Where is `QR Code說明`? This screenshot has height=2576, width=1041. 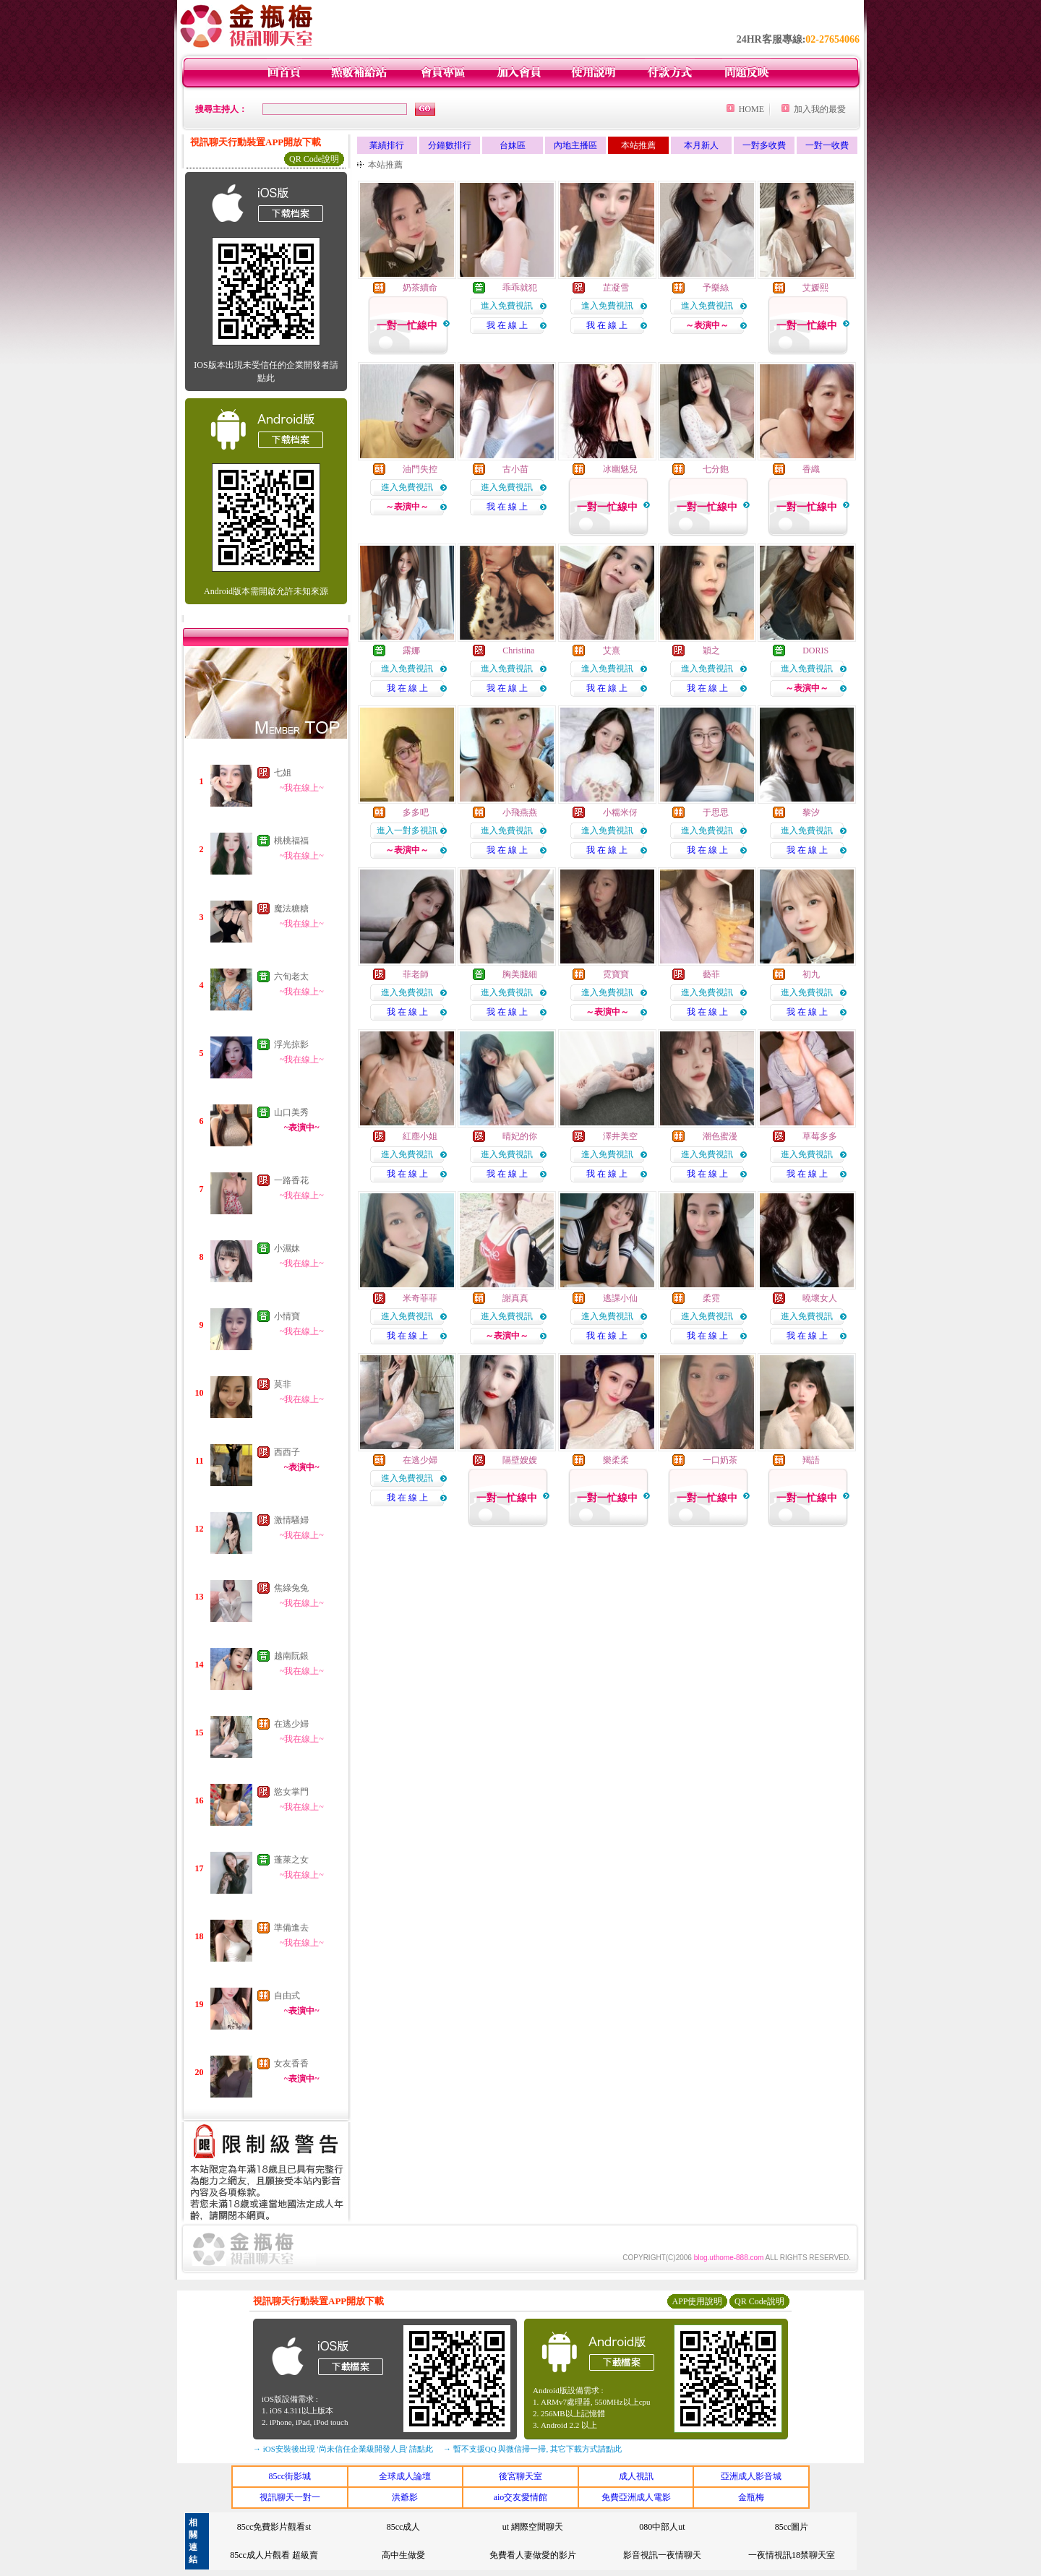
QR Code說明 is located at coordinates (314, 159).